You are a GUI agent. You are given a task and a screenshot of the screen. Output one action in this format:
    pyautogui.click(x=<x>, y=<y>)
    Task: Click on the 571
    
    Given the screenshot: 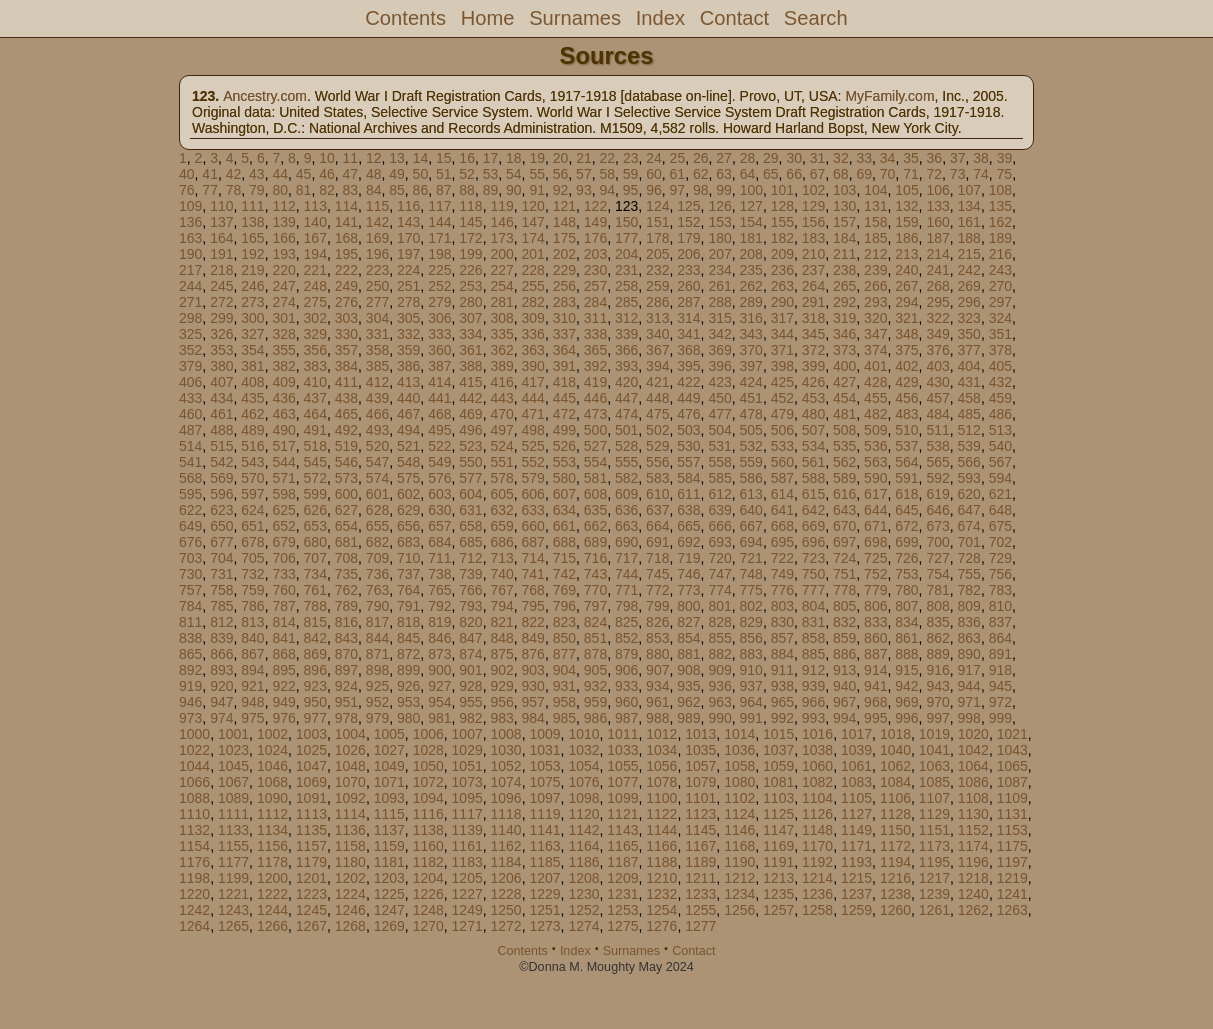 What is the action you would take?
    pyautogui.click(x=283, y=478)
    